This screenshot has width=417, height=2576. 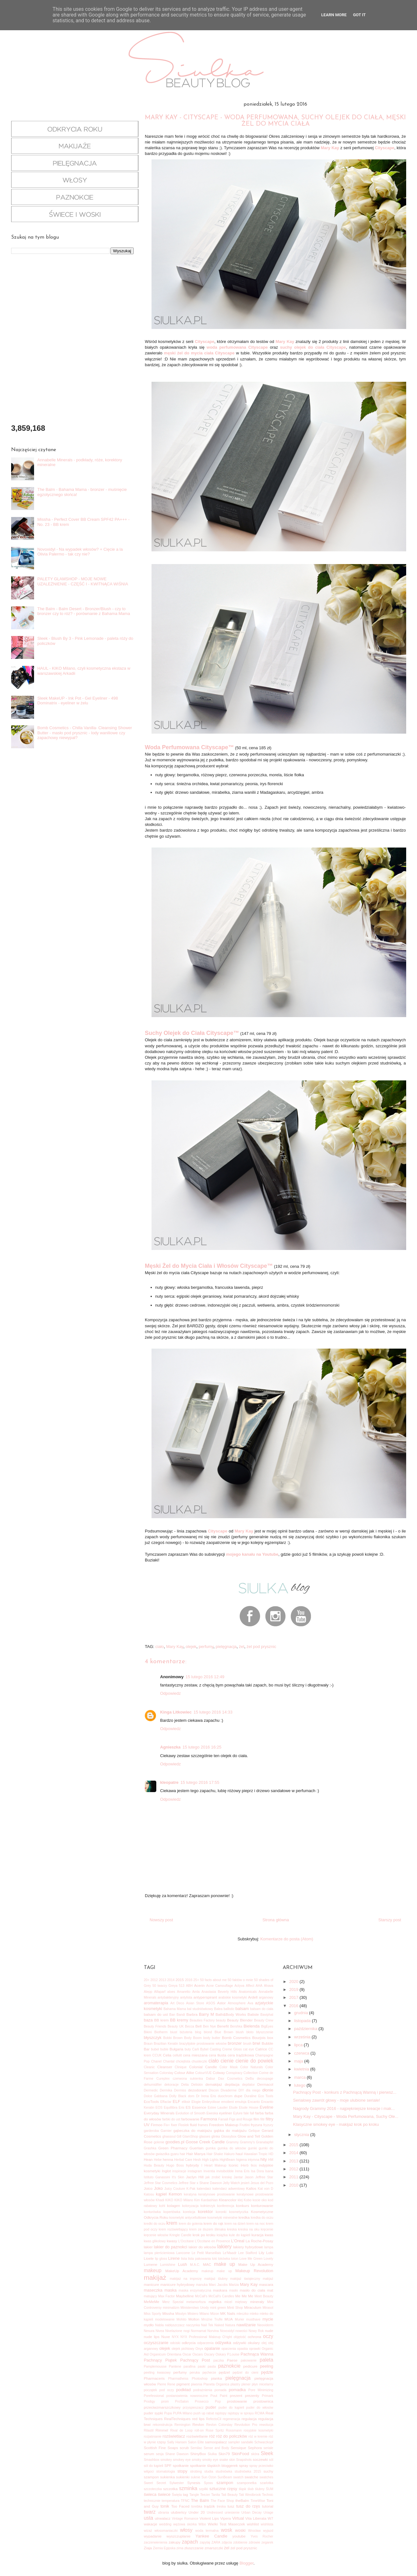 I want to click on arabskie kosmetyki, so click(x=232, y=1997).